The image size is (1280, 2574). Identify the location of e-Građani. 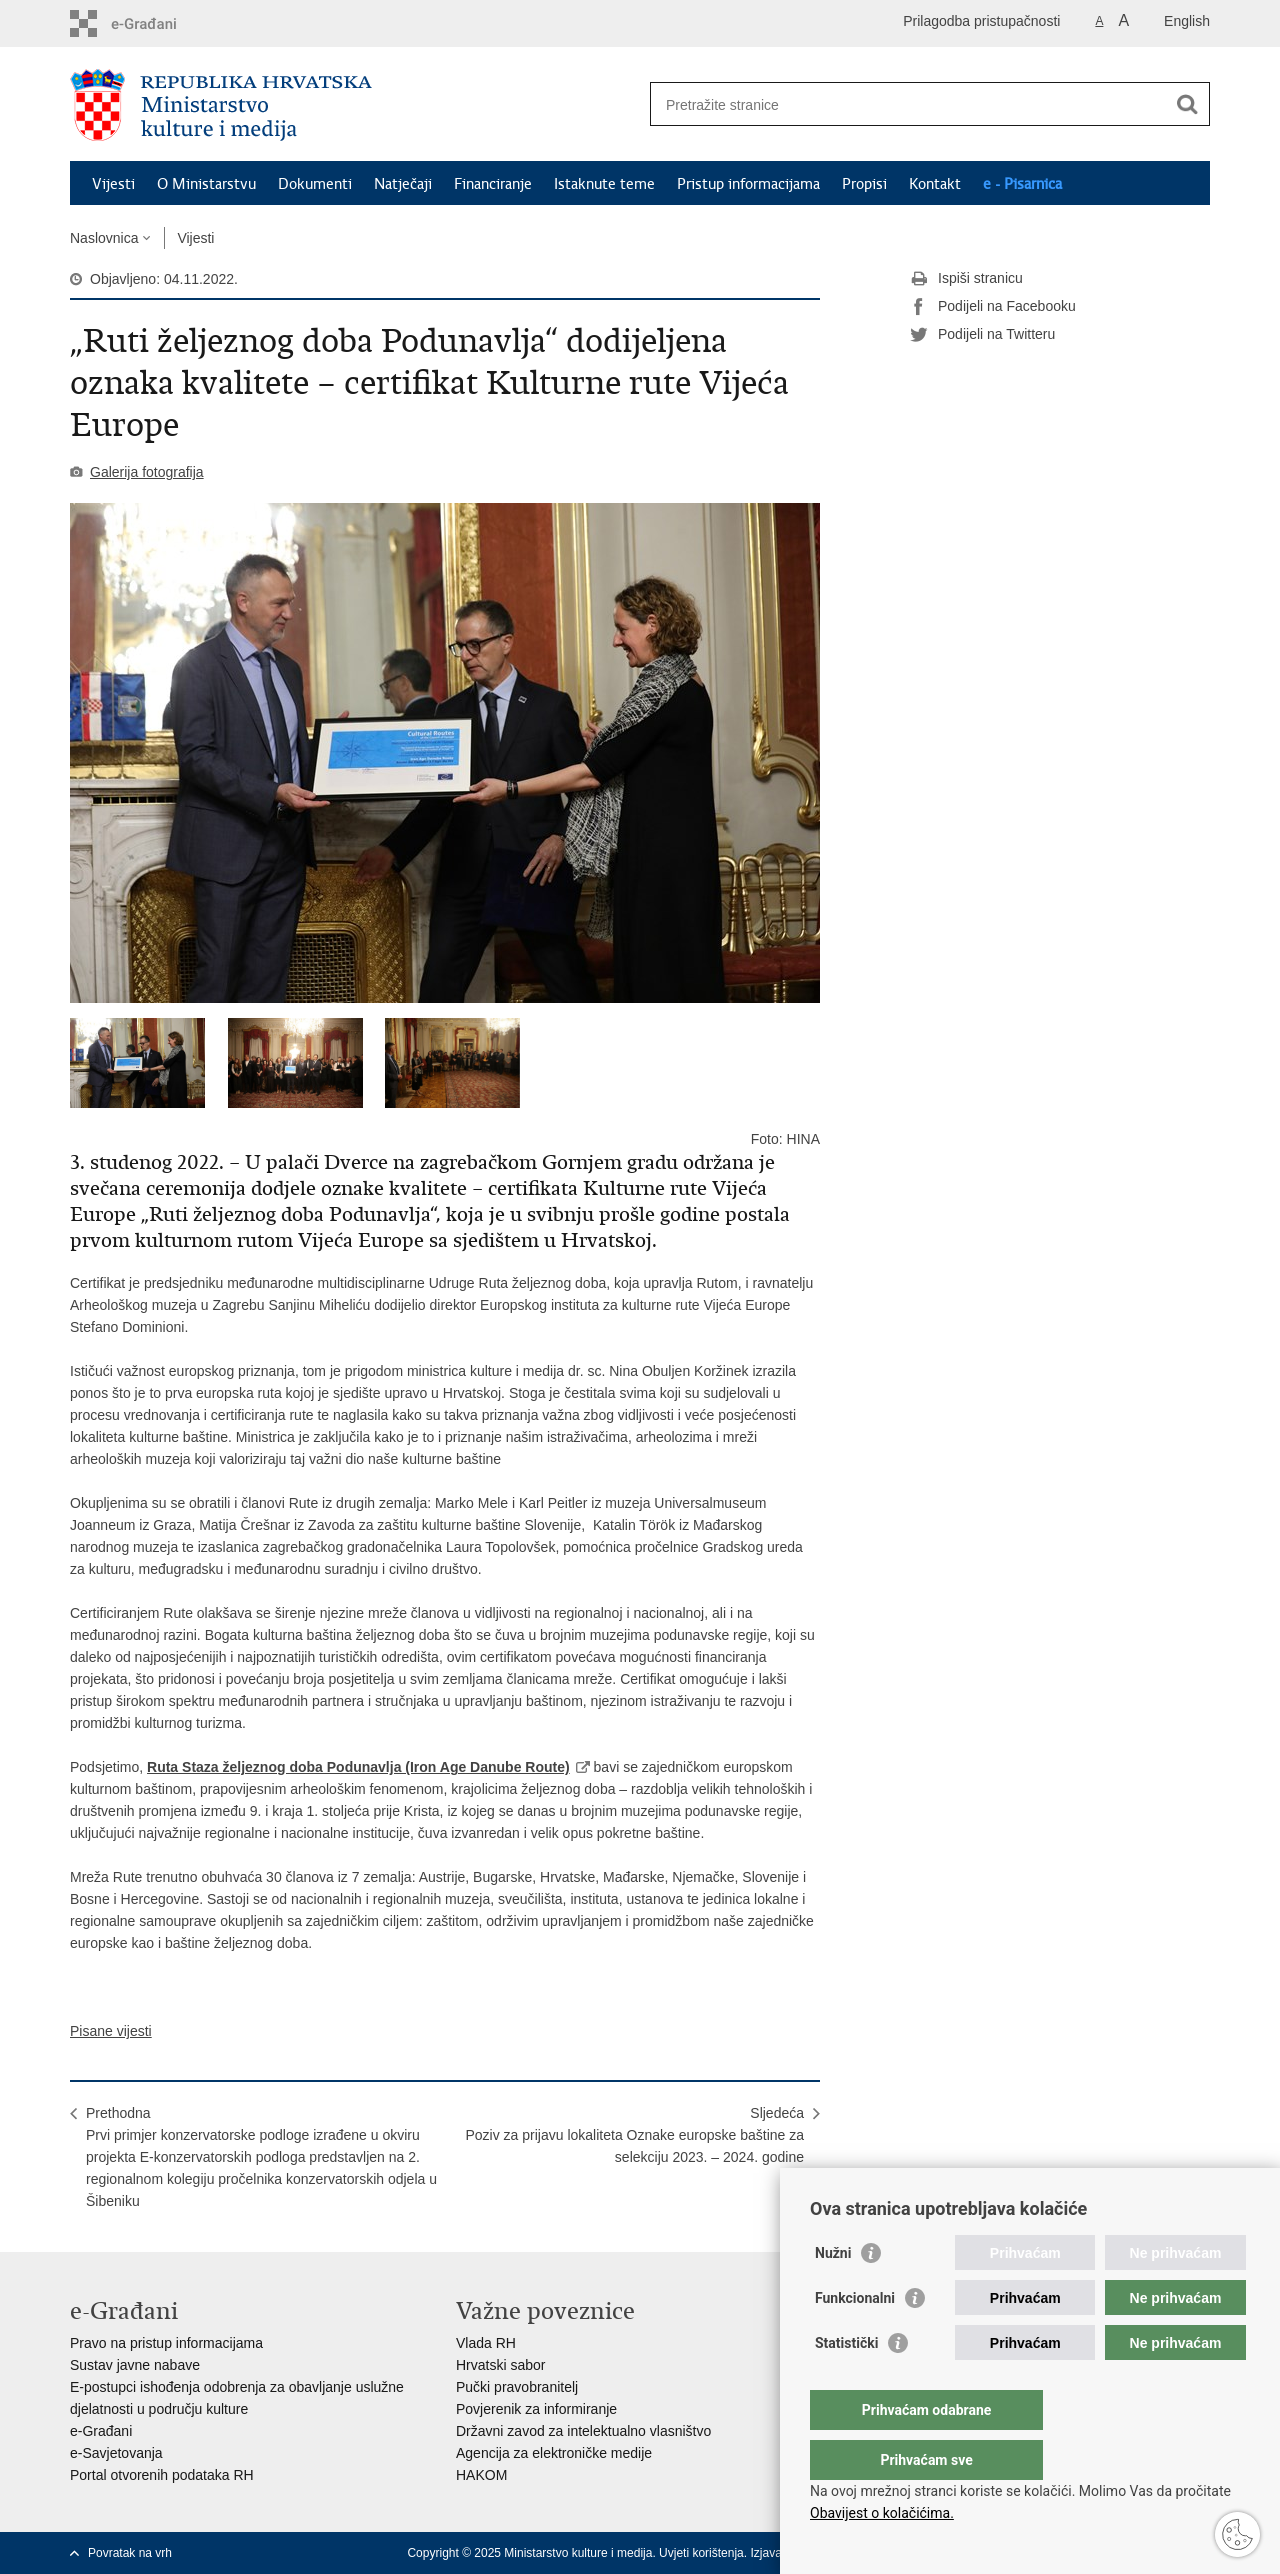
(101, 2431).